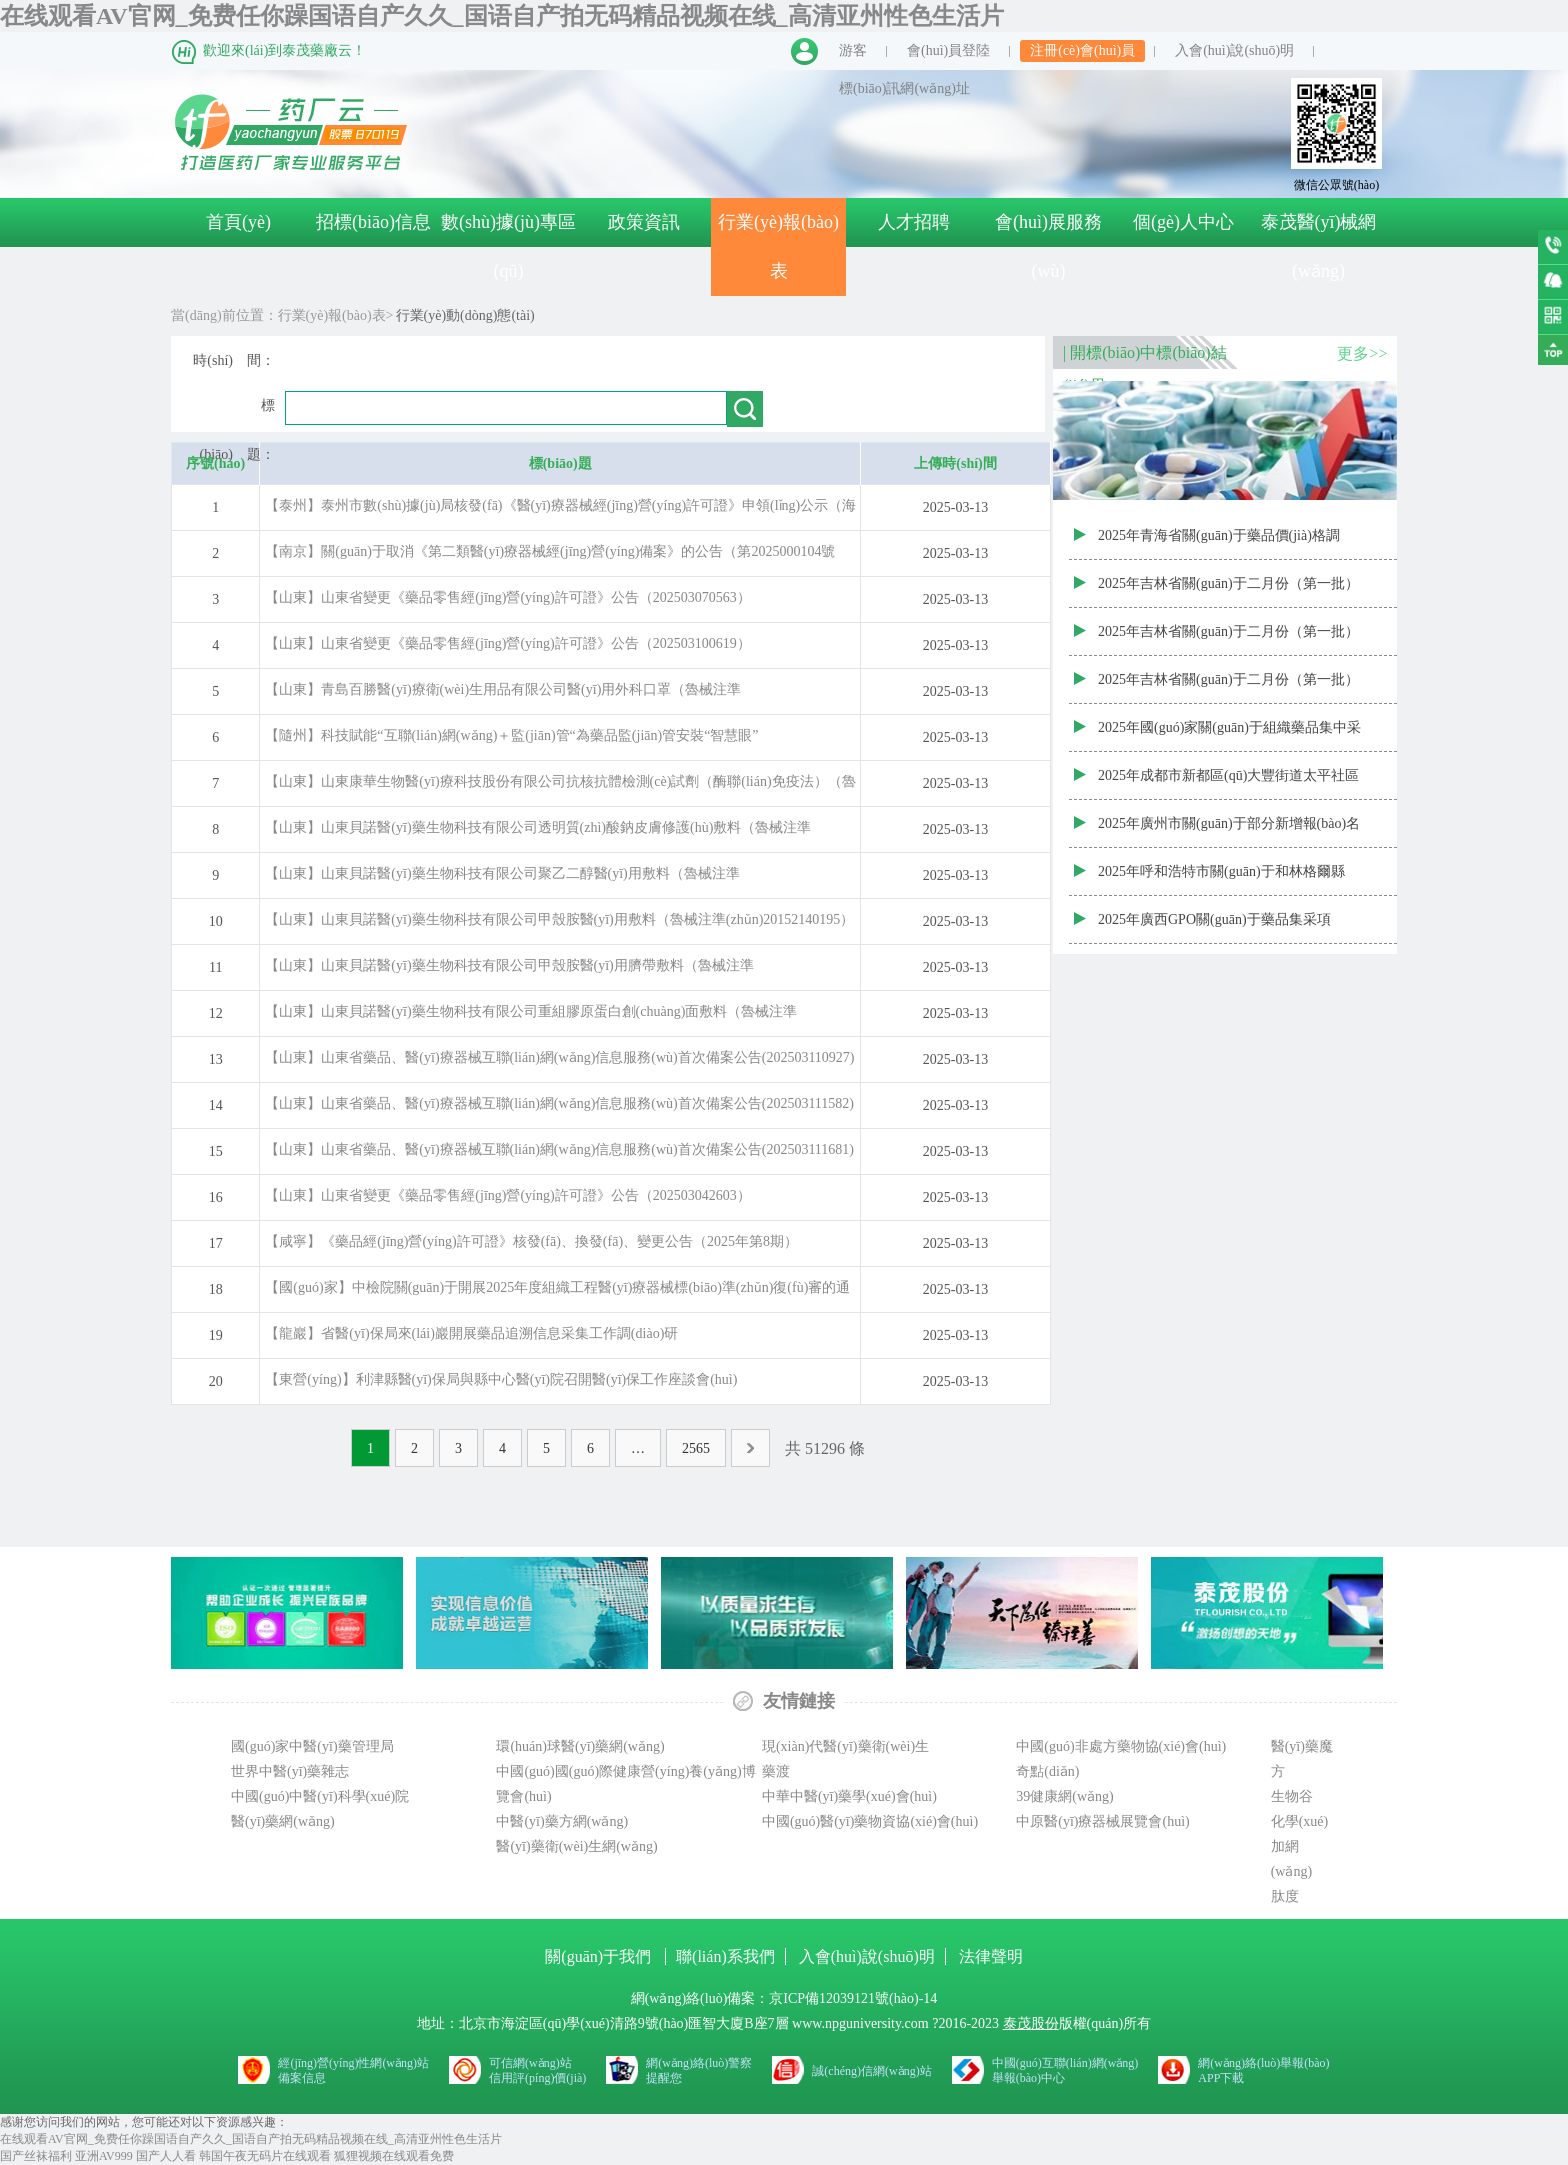 This screenshot has width=1568, height=2165. I want to click on 2025年呼和浩特市關(guān)于和林格爾縣2025年非免疫規(guī)劃疫苗遴選增補(bǔ)目錄, so click(1229, 880).